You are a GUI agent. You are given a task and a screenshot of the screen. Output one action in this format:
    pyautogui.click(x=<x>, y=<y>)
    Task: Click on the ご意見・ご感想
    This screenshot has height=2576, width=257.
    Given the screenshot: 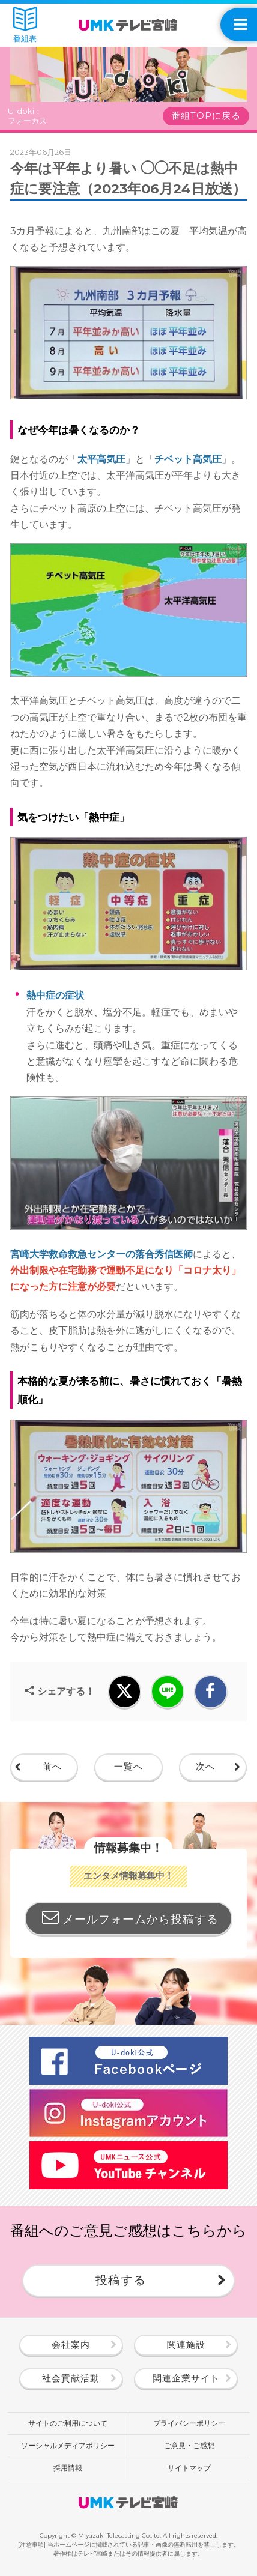 What is the action you would take?
    pyautogui.click(x=189, y=2445)
    